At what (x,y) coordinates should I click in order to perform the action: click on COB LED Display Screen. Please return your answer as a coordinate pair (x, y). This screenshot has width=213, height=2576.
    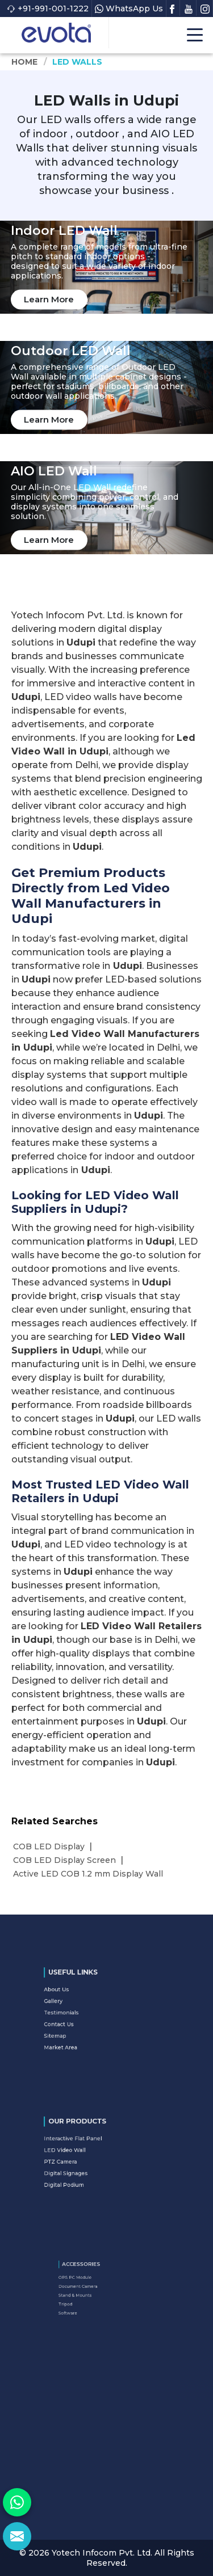
    Looking at the image, I should click on (64, 1860).